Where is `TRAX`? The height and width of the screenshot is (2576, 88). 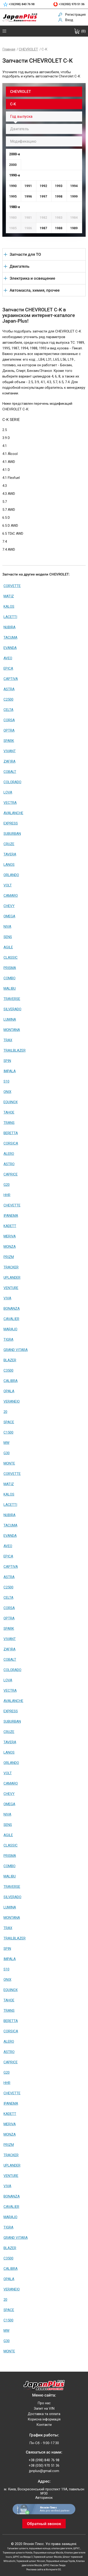
TRAX is located at coordinates (8, 1040).